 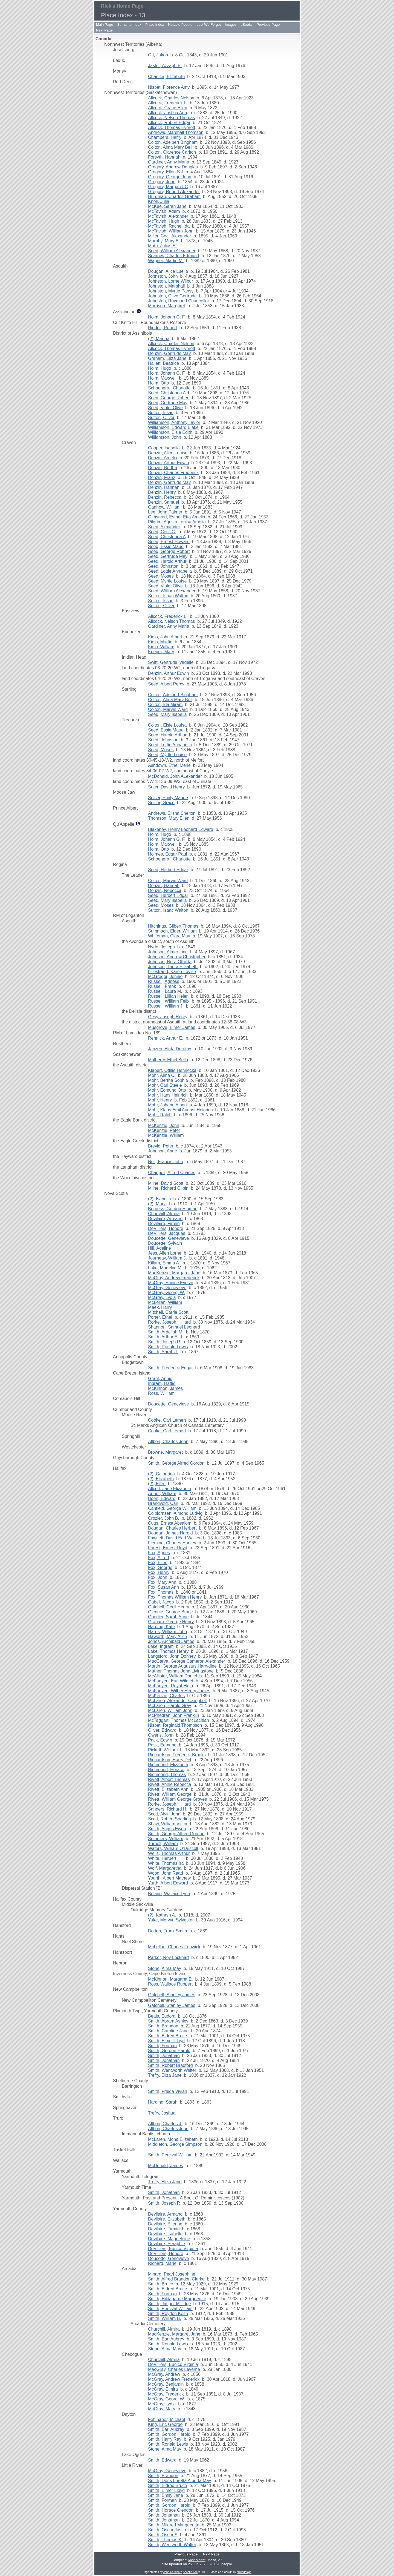 What do you see at coordinates (167, 854) in the screenshot?
I see `Holmes, Edgar Paul` at bounding box center [167, 854].